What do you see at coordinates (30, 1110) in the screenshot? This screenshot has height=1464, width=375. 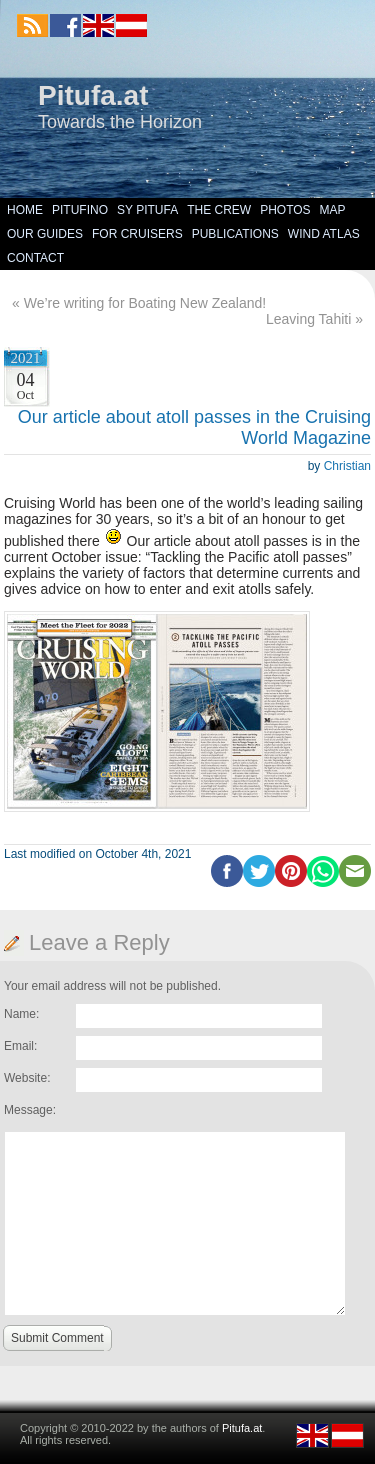 I see `Message:` at bounding box center [30, 1110].